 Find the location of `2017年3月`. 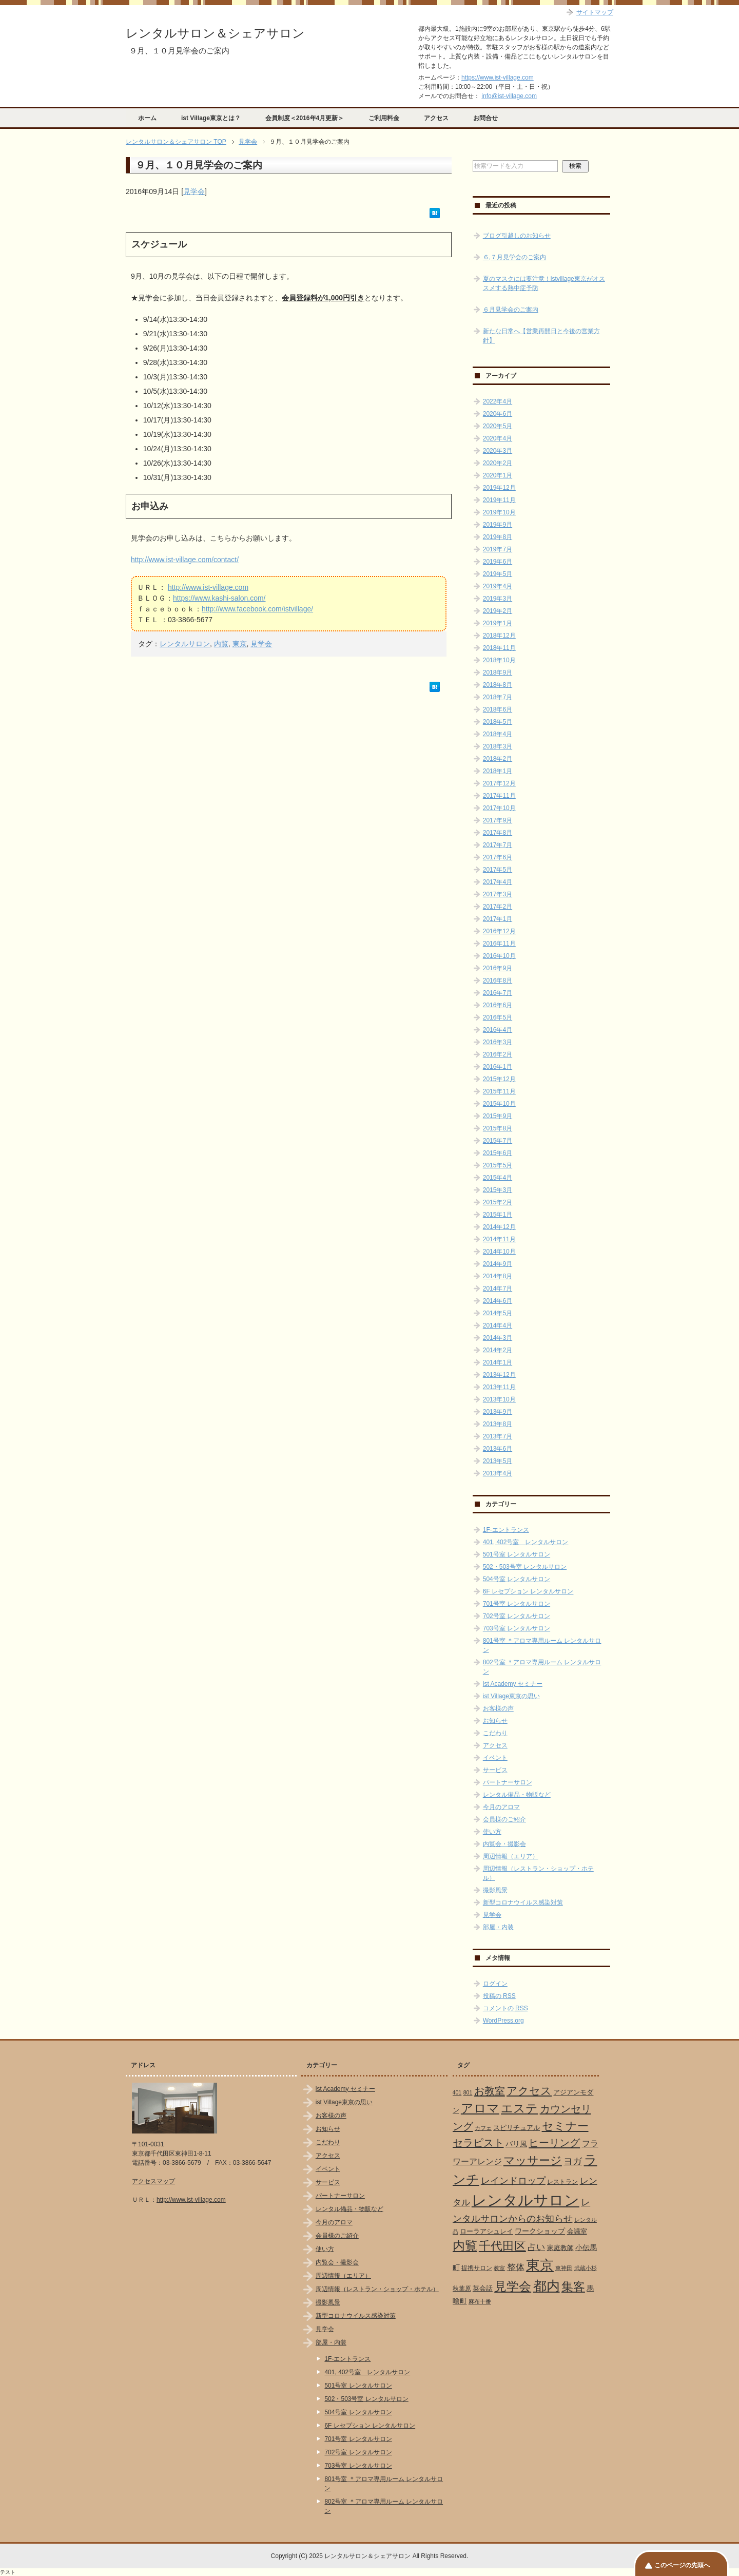

2017年3月 is located at coordinates (497, 894).